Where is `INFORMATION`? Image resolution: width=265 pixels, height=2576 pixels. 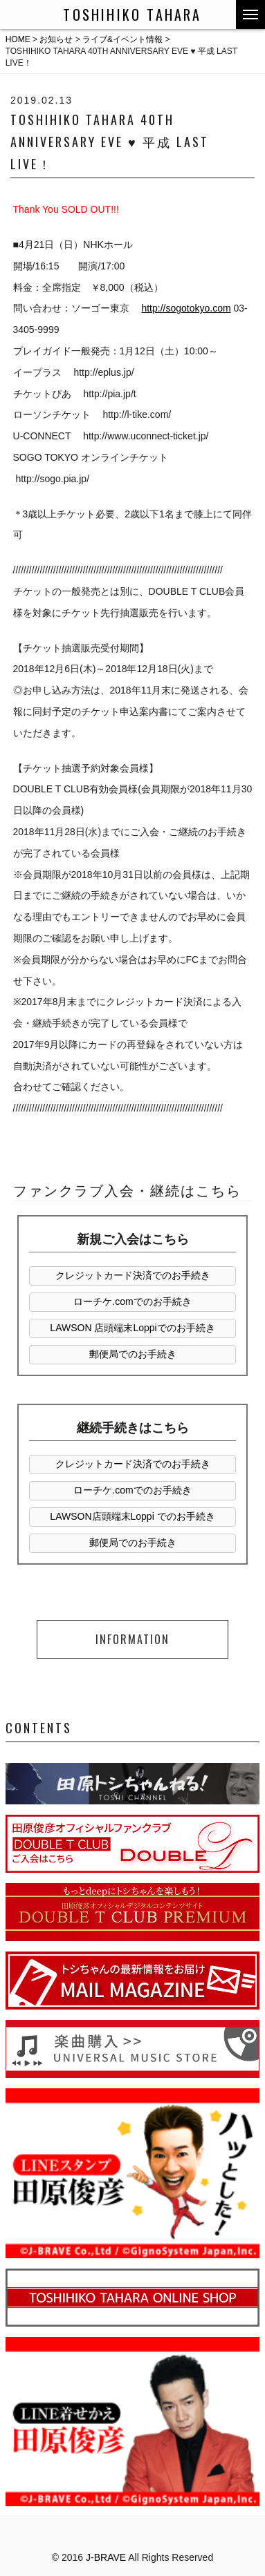
INFORMATION is located at coordinates (132, 1639).